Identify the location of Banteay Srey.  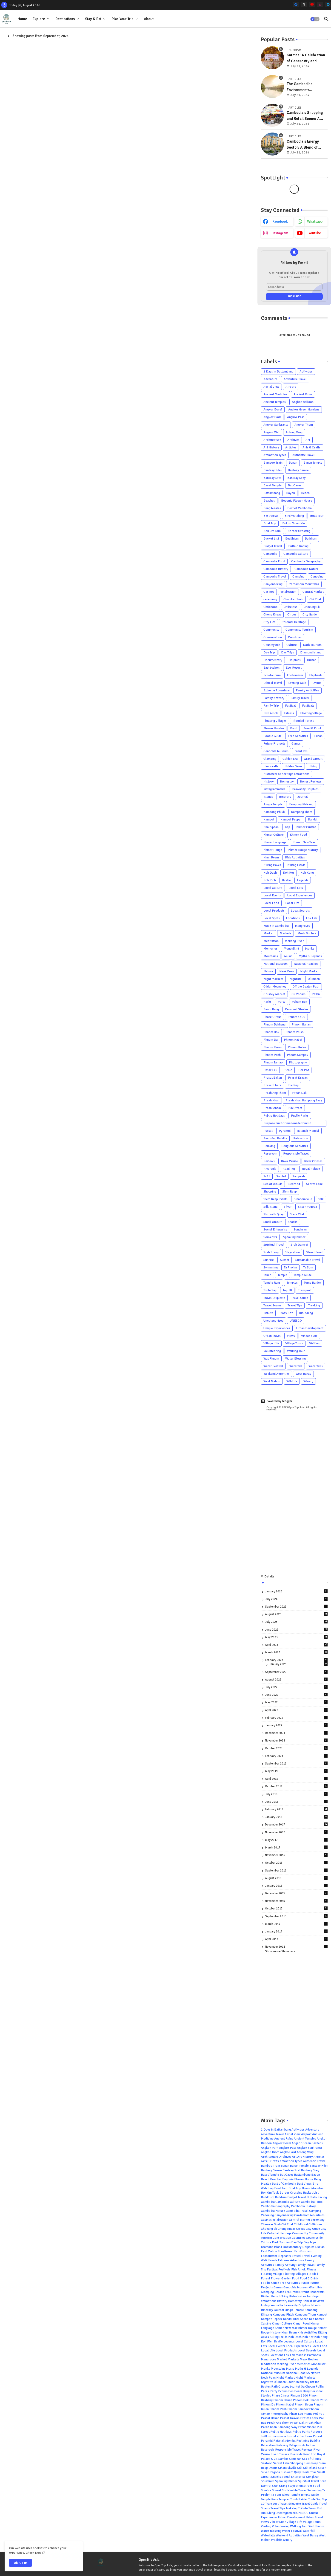
(296, 478).